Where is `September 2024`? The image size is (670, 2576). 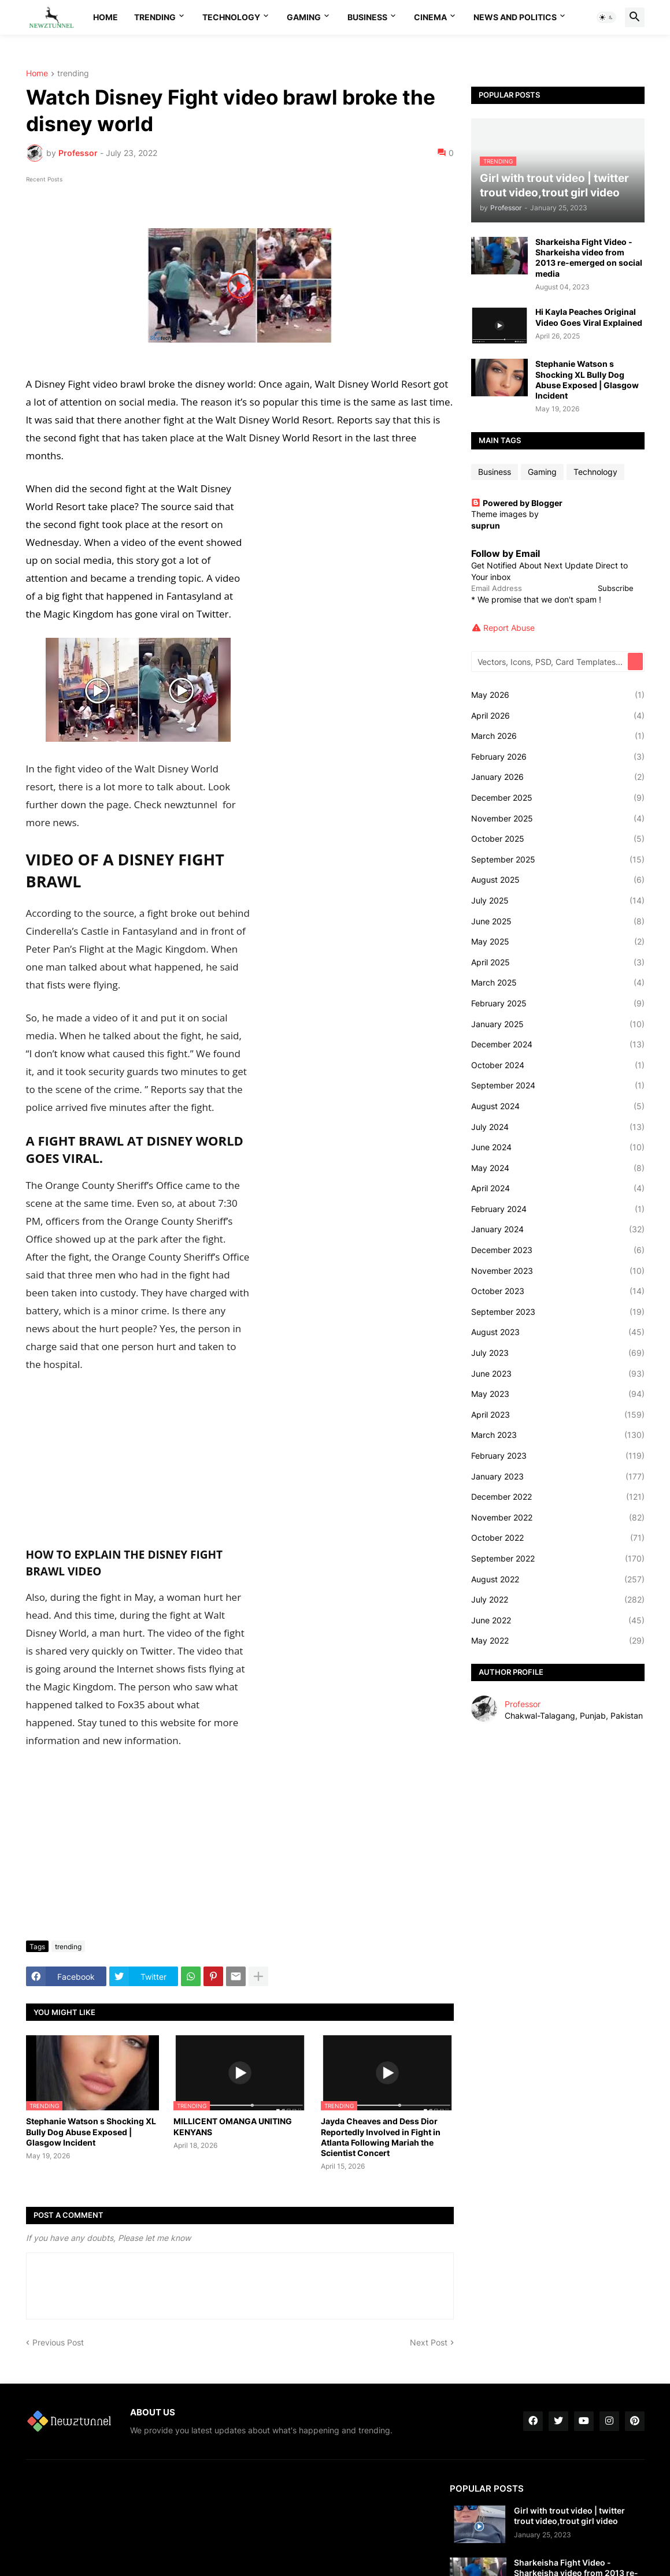 September 2024 is located at coordinates (558, 1085).